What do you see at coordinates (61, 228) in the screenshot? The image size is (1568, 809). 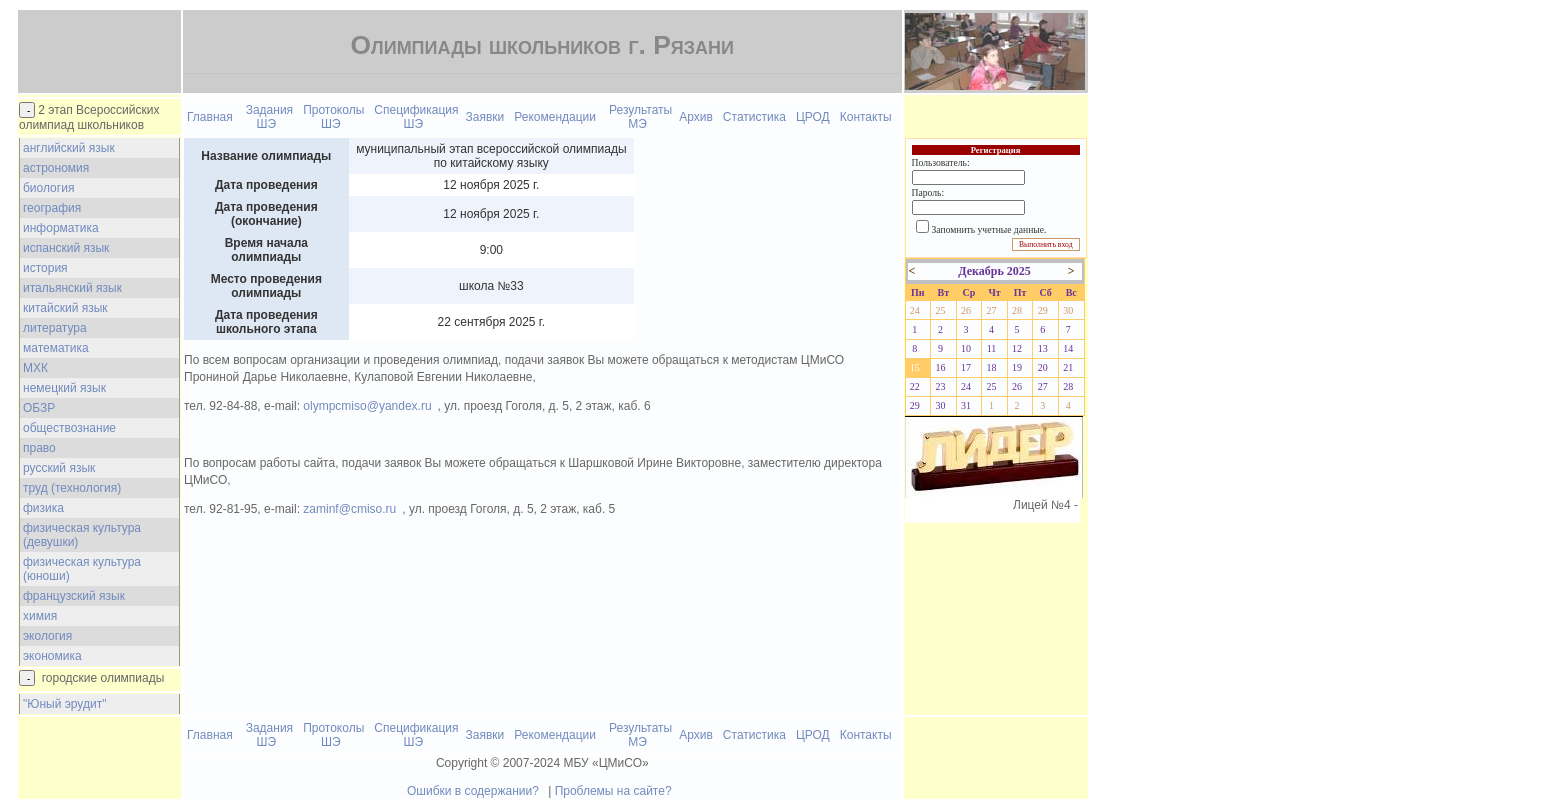 I see `информатика` at bounding box center [61, 228].